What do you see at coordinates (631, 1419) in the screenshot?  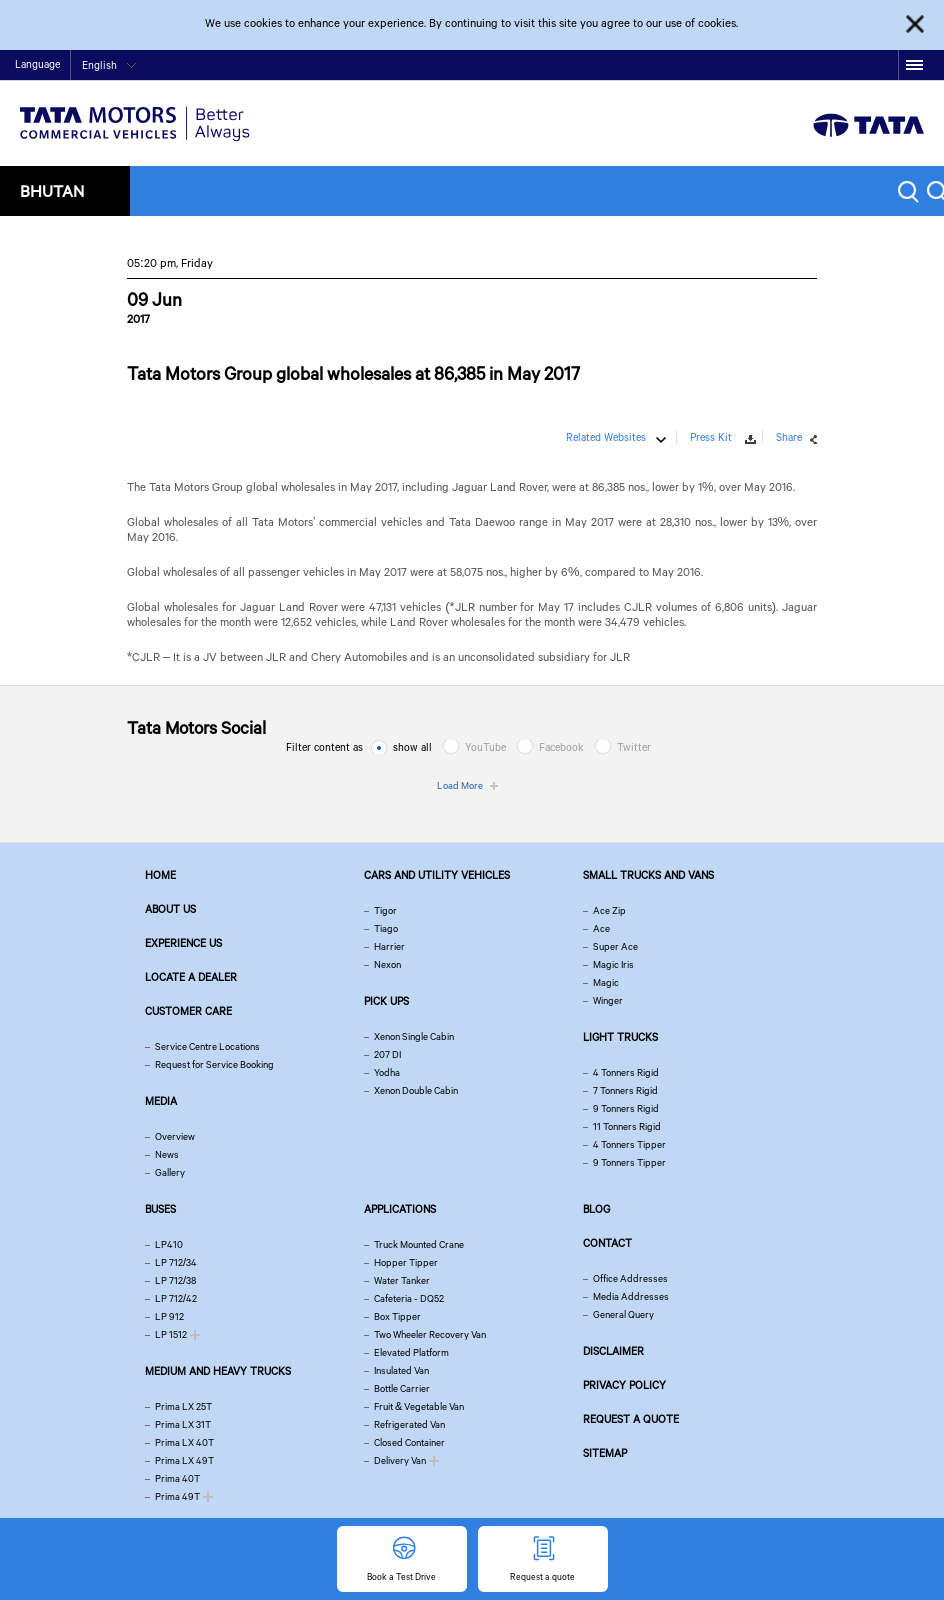 I see `Request a quote` at bounding box center [631, 1419].